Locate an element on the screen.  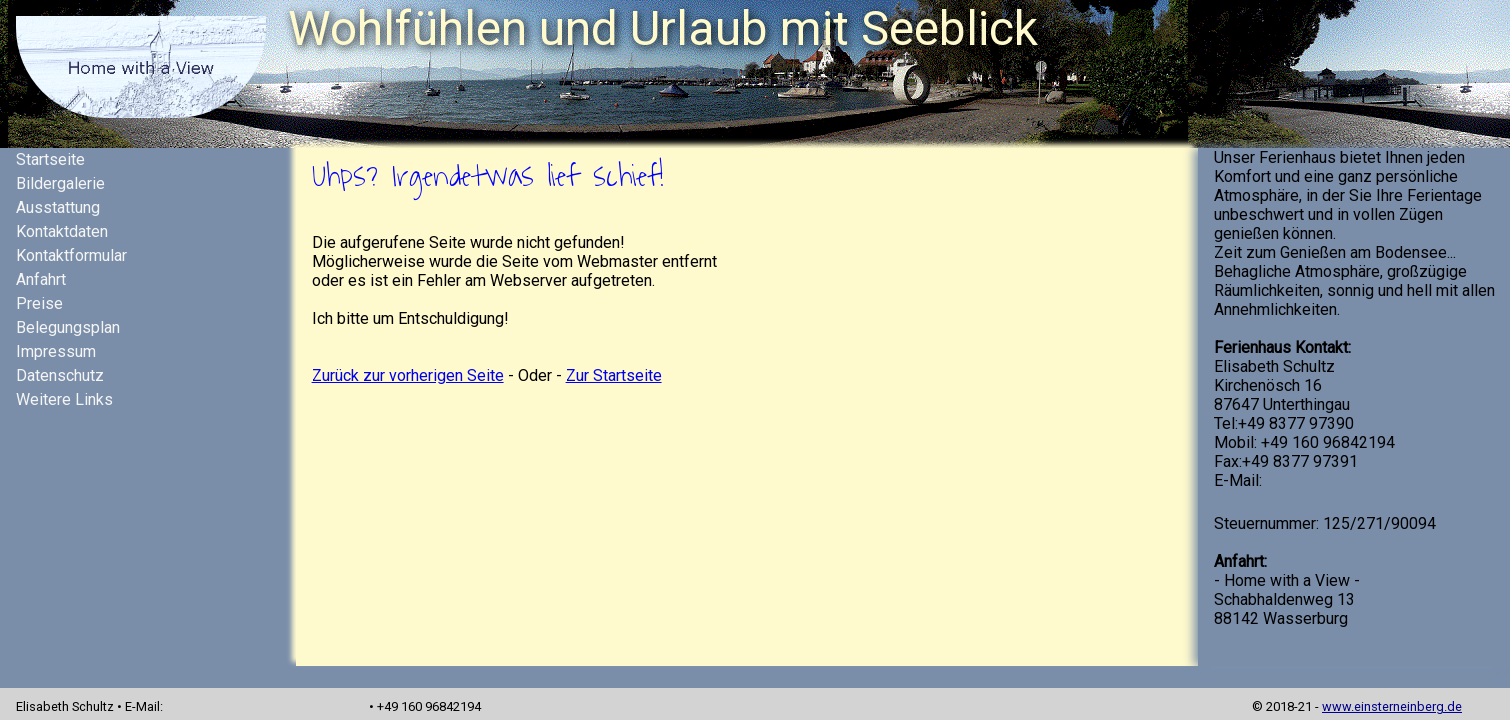
Ausstattung is located at coordinates (58, 207).